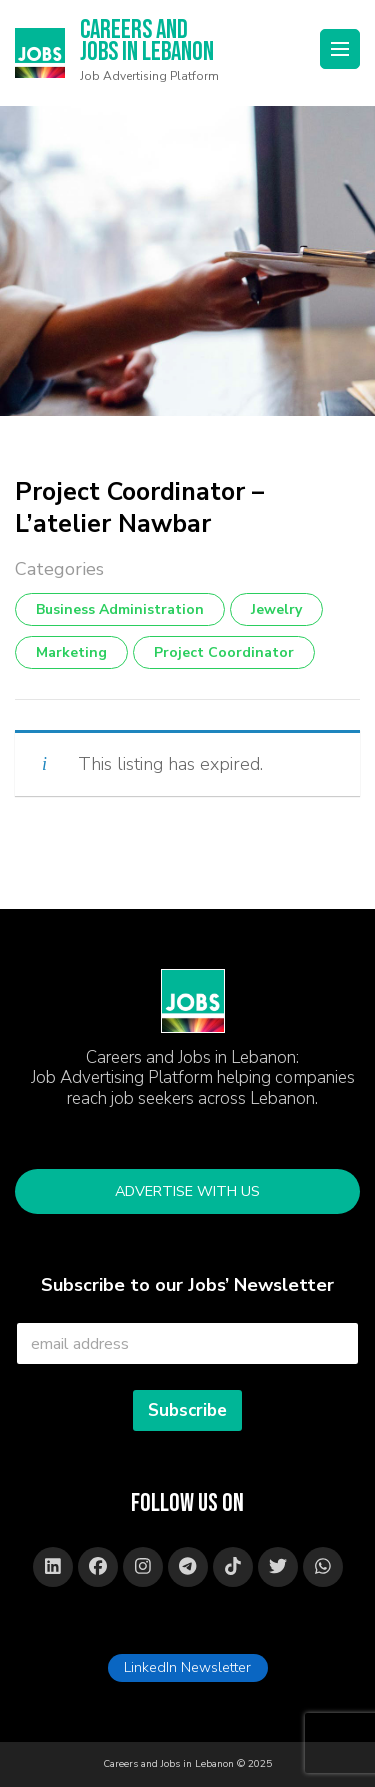 This screenshot has height=1787, width=375. What do you see at coordinates (187, 1191) in the screenshot?
I see `Advertise with Us` at bounding box center [187, 1191].